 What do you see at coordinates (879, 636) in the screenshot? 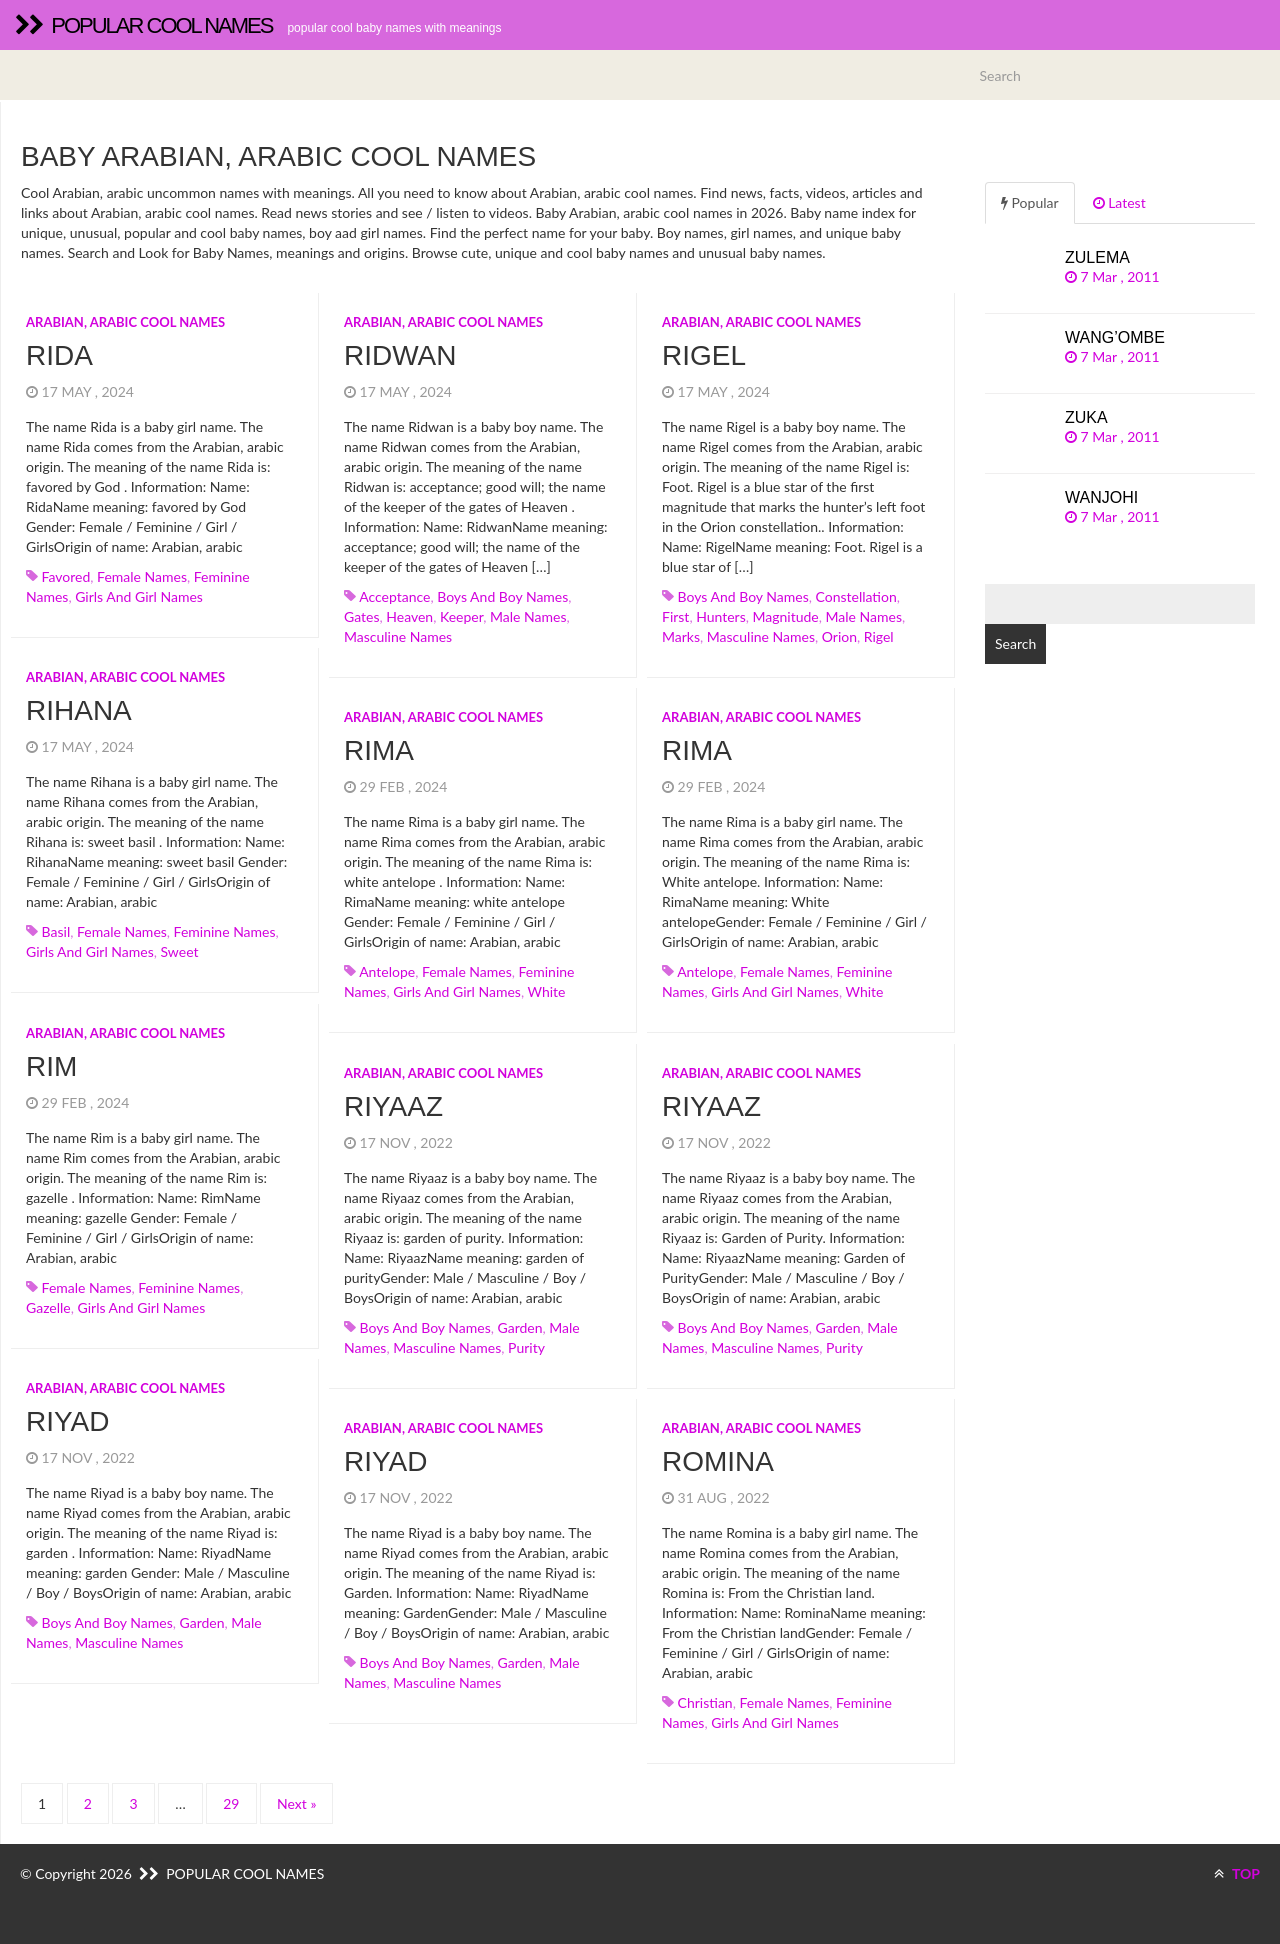
I see `rigel` at bounding box center [879, 636].